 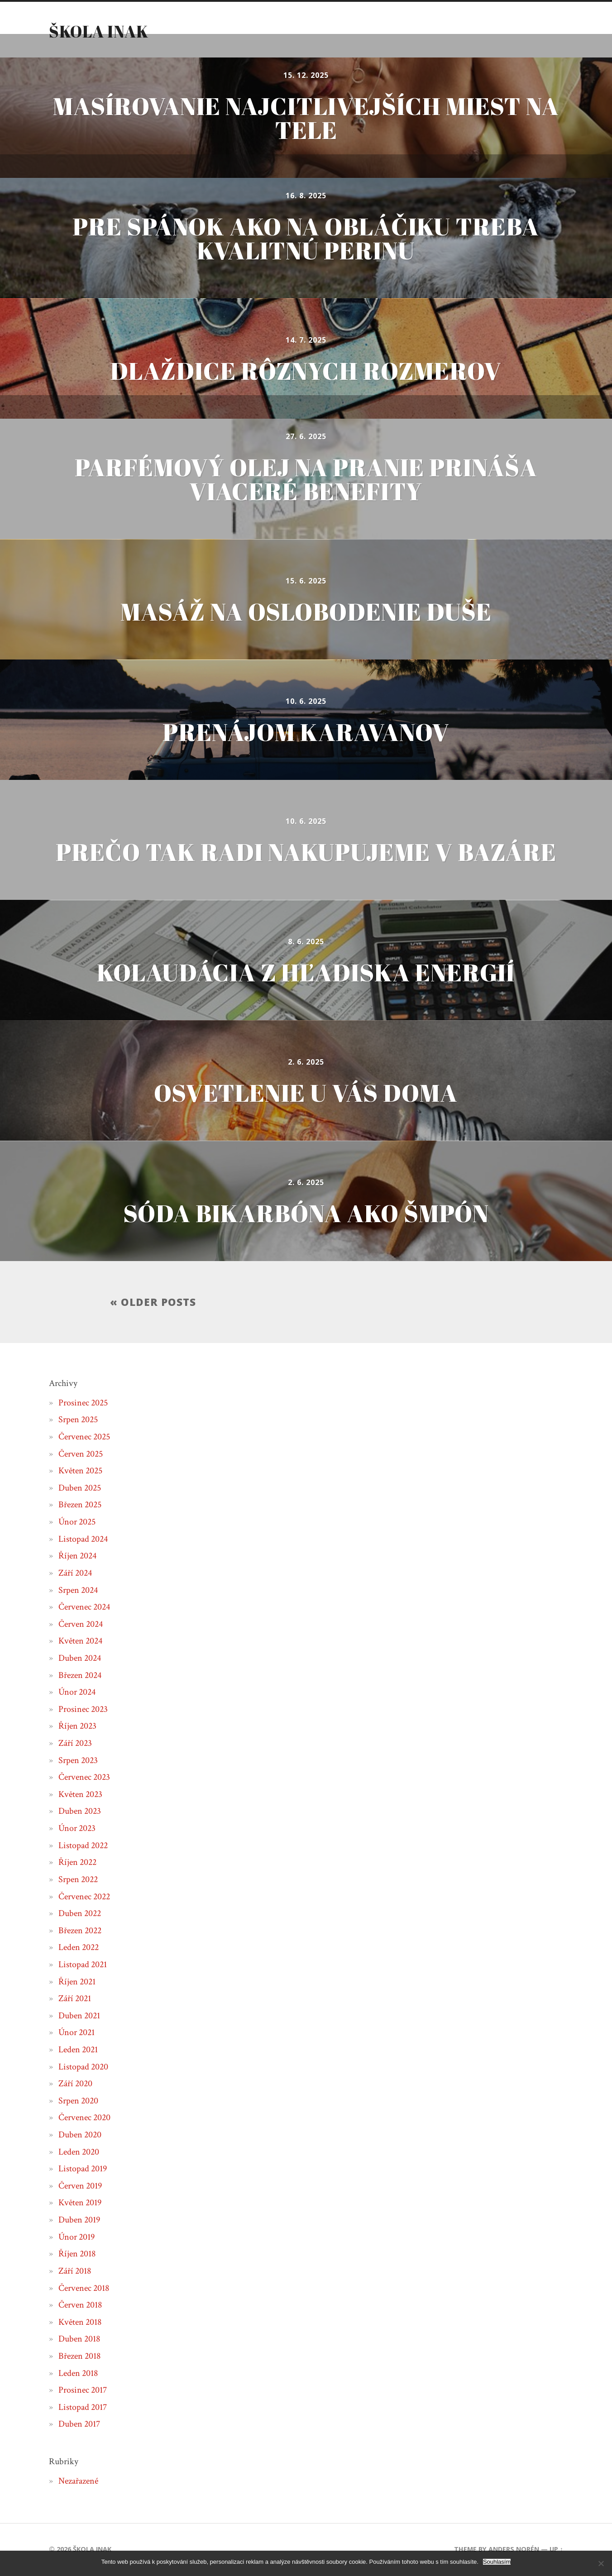 I want to click on Únor 2024, so click(x=77, y=1692).